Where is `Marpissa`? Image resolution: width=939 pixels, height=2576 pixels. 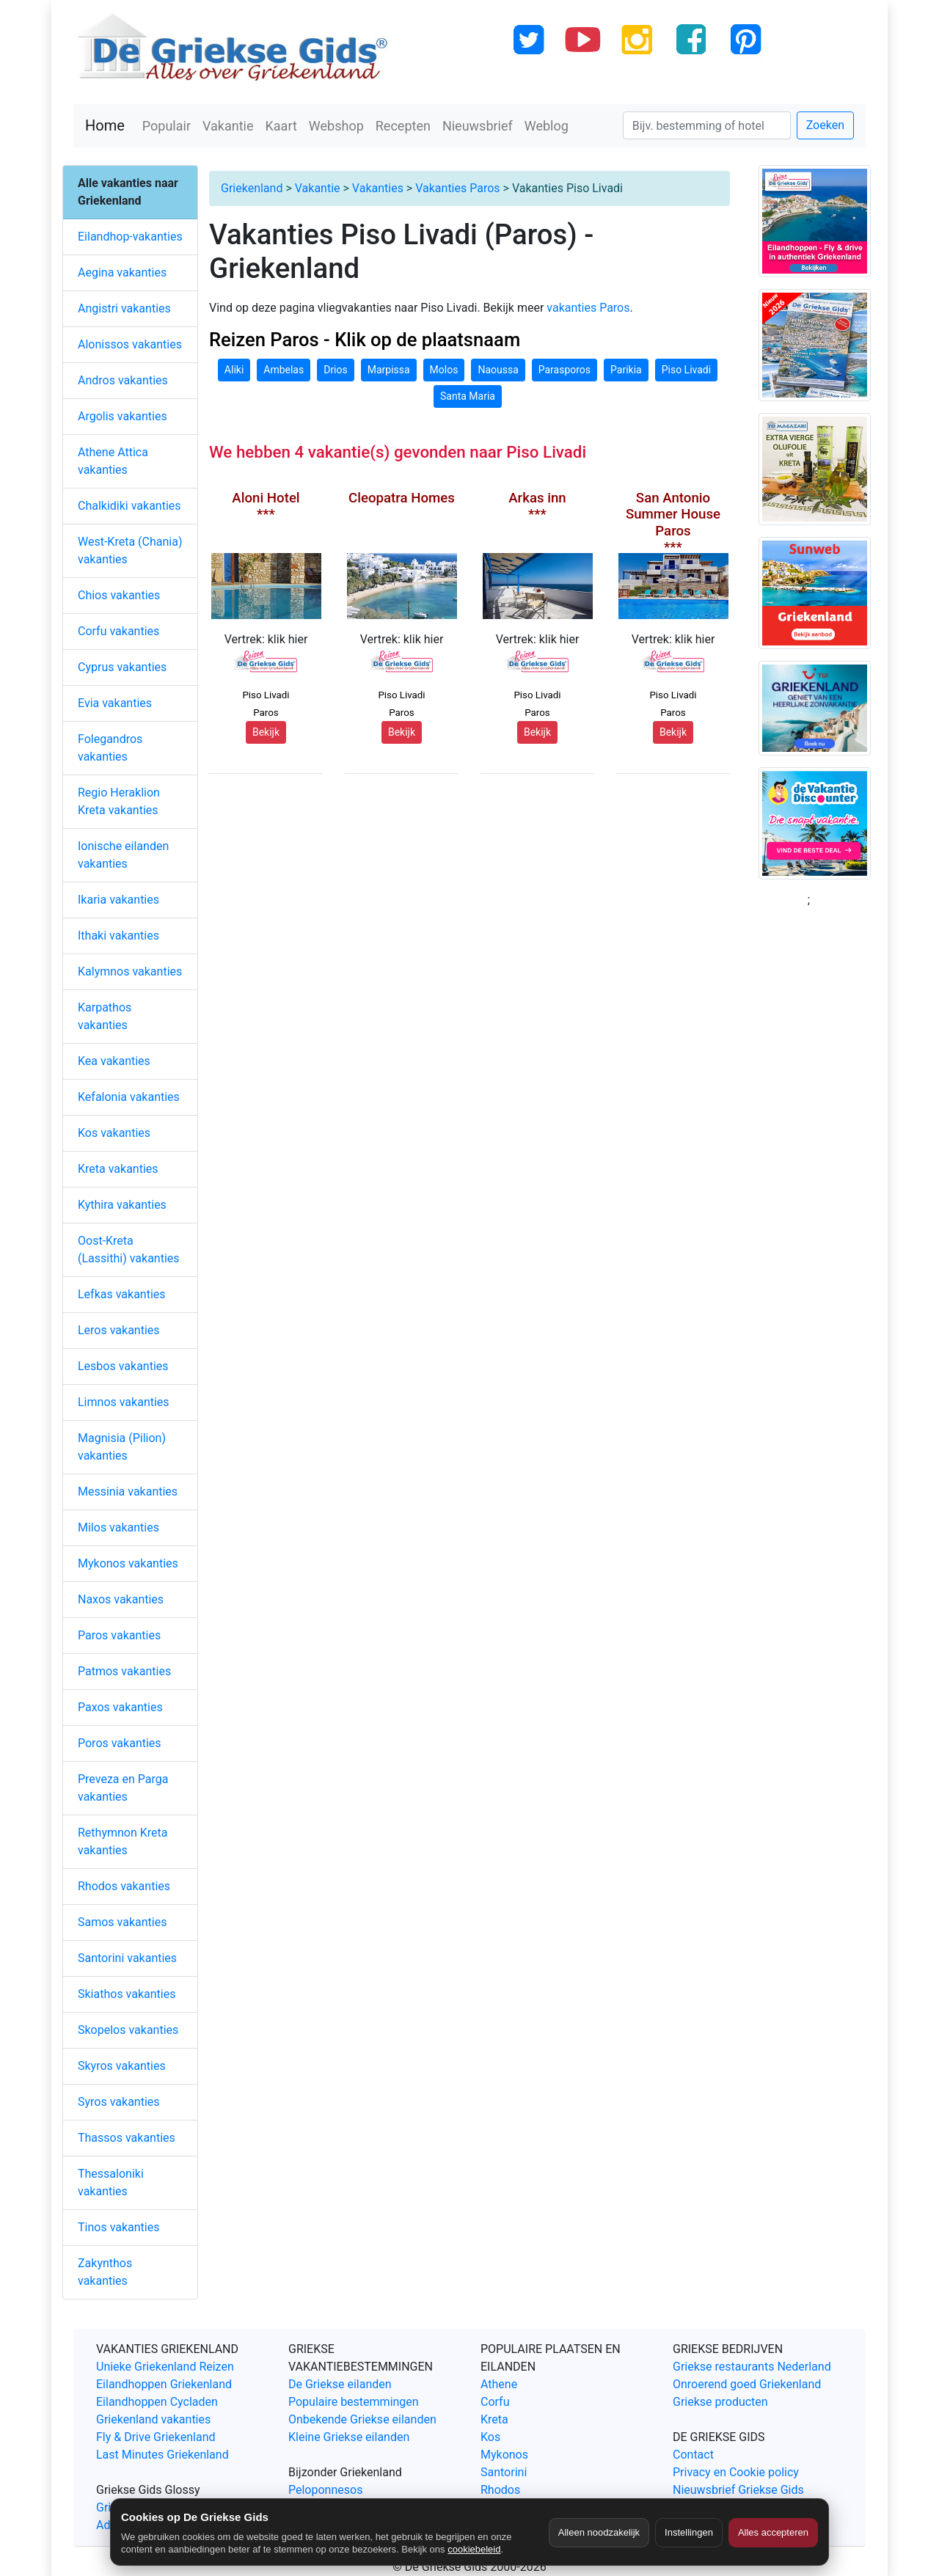
Marpissa is located at coordinates (389, 370).